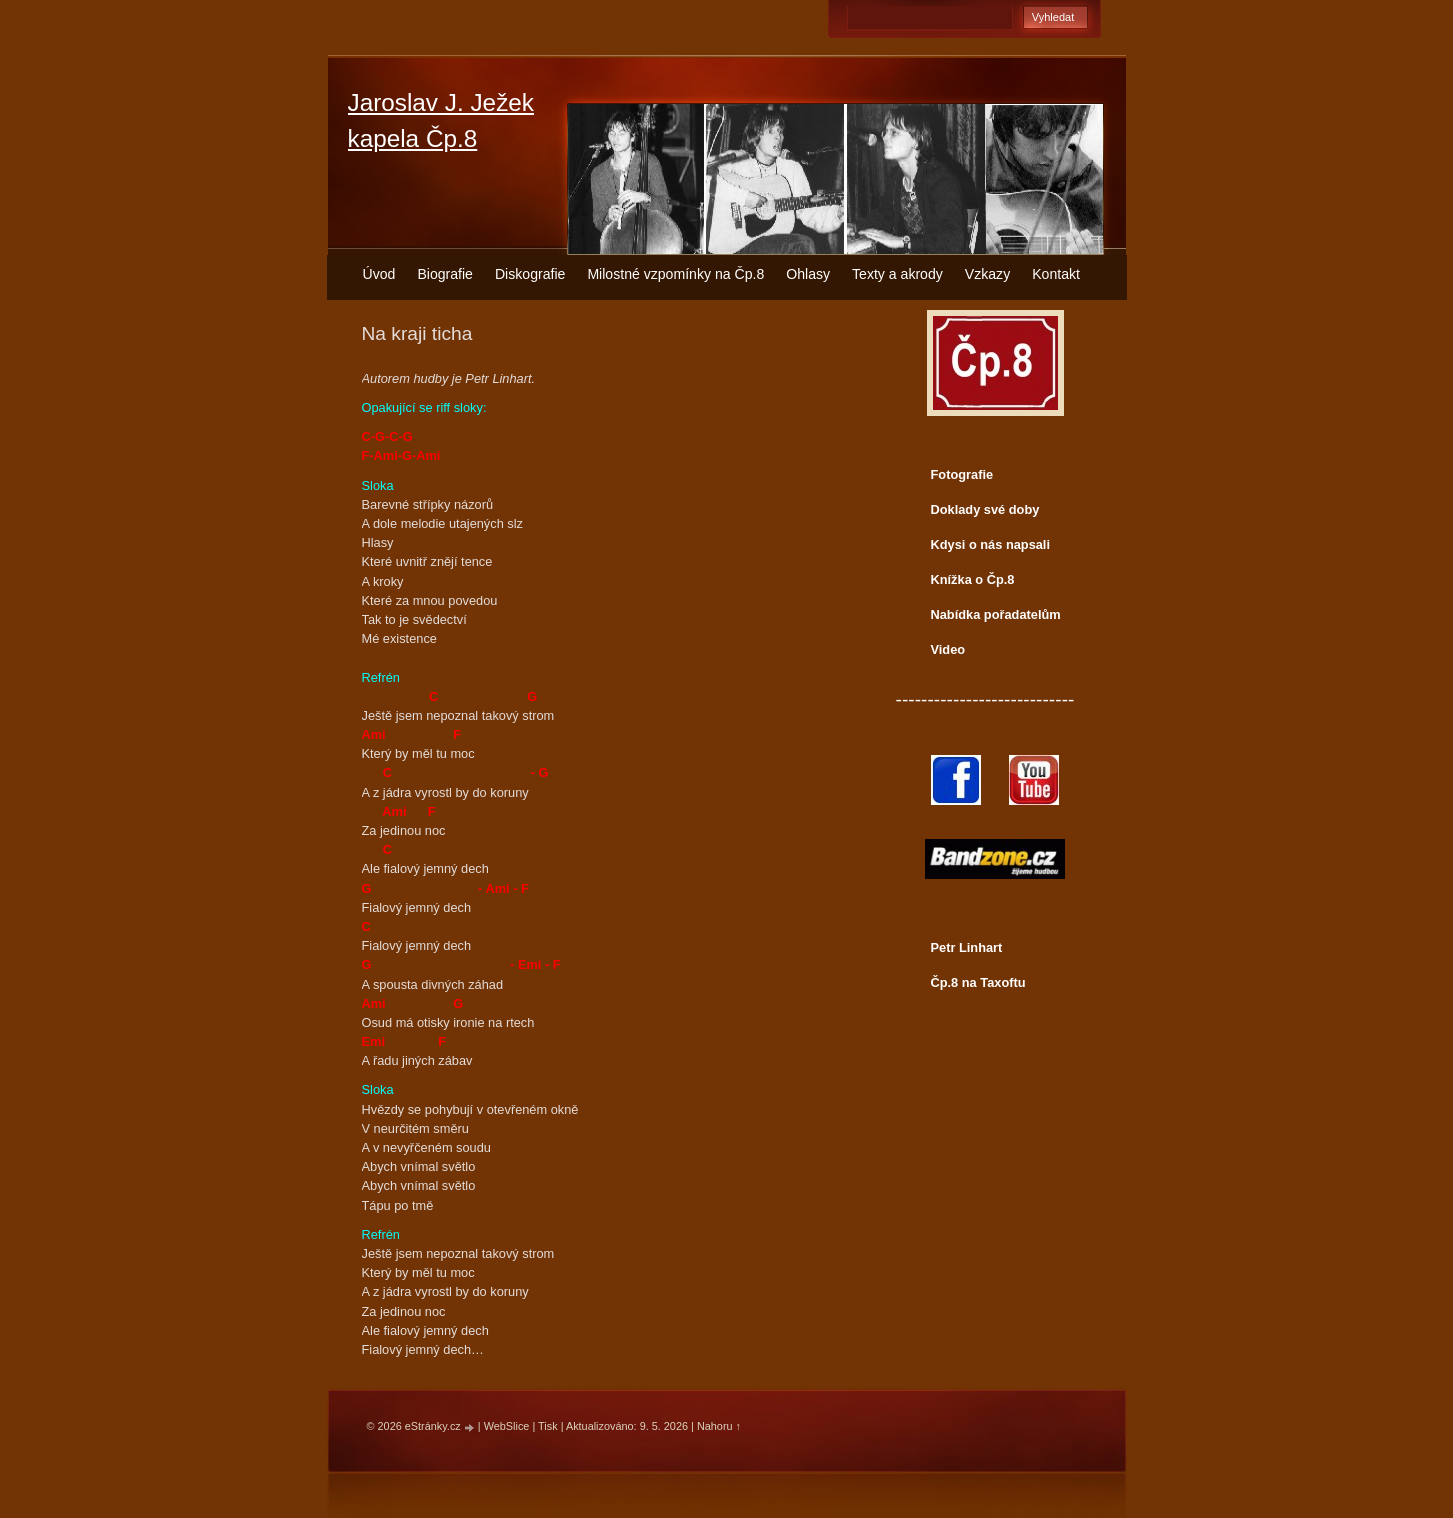  I want to click on Milostné vzpomínky na Čp.8, so click(675, 274).